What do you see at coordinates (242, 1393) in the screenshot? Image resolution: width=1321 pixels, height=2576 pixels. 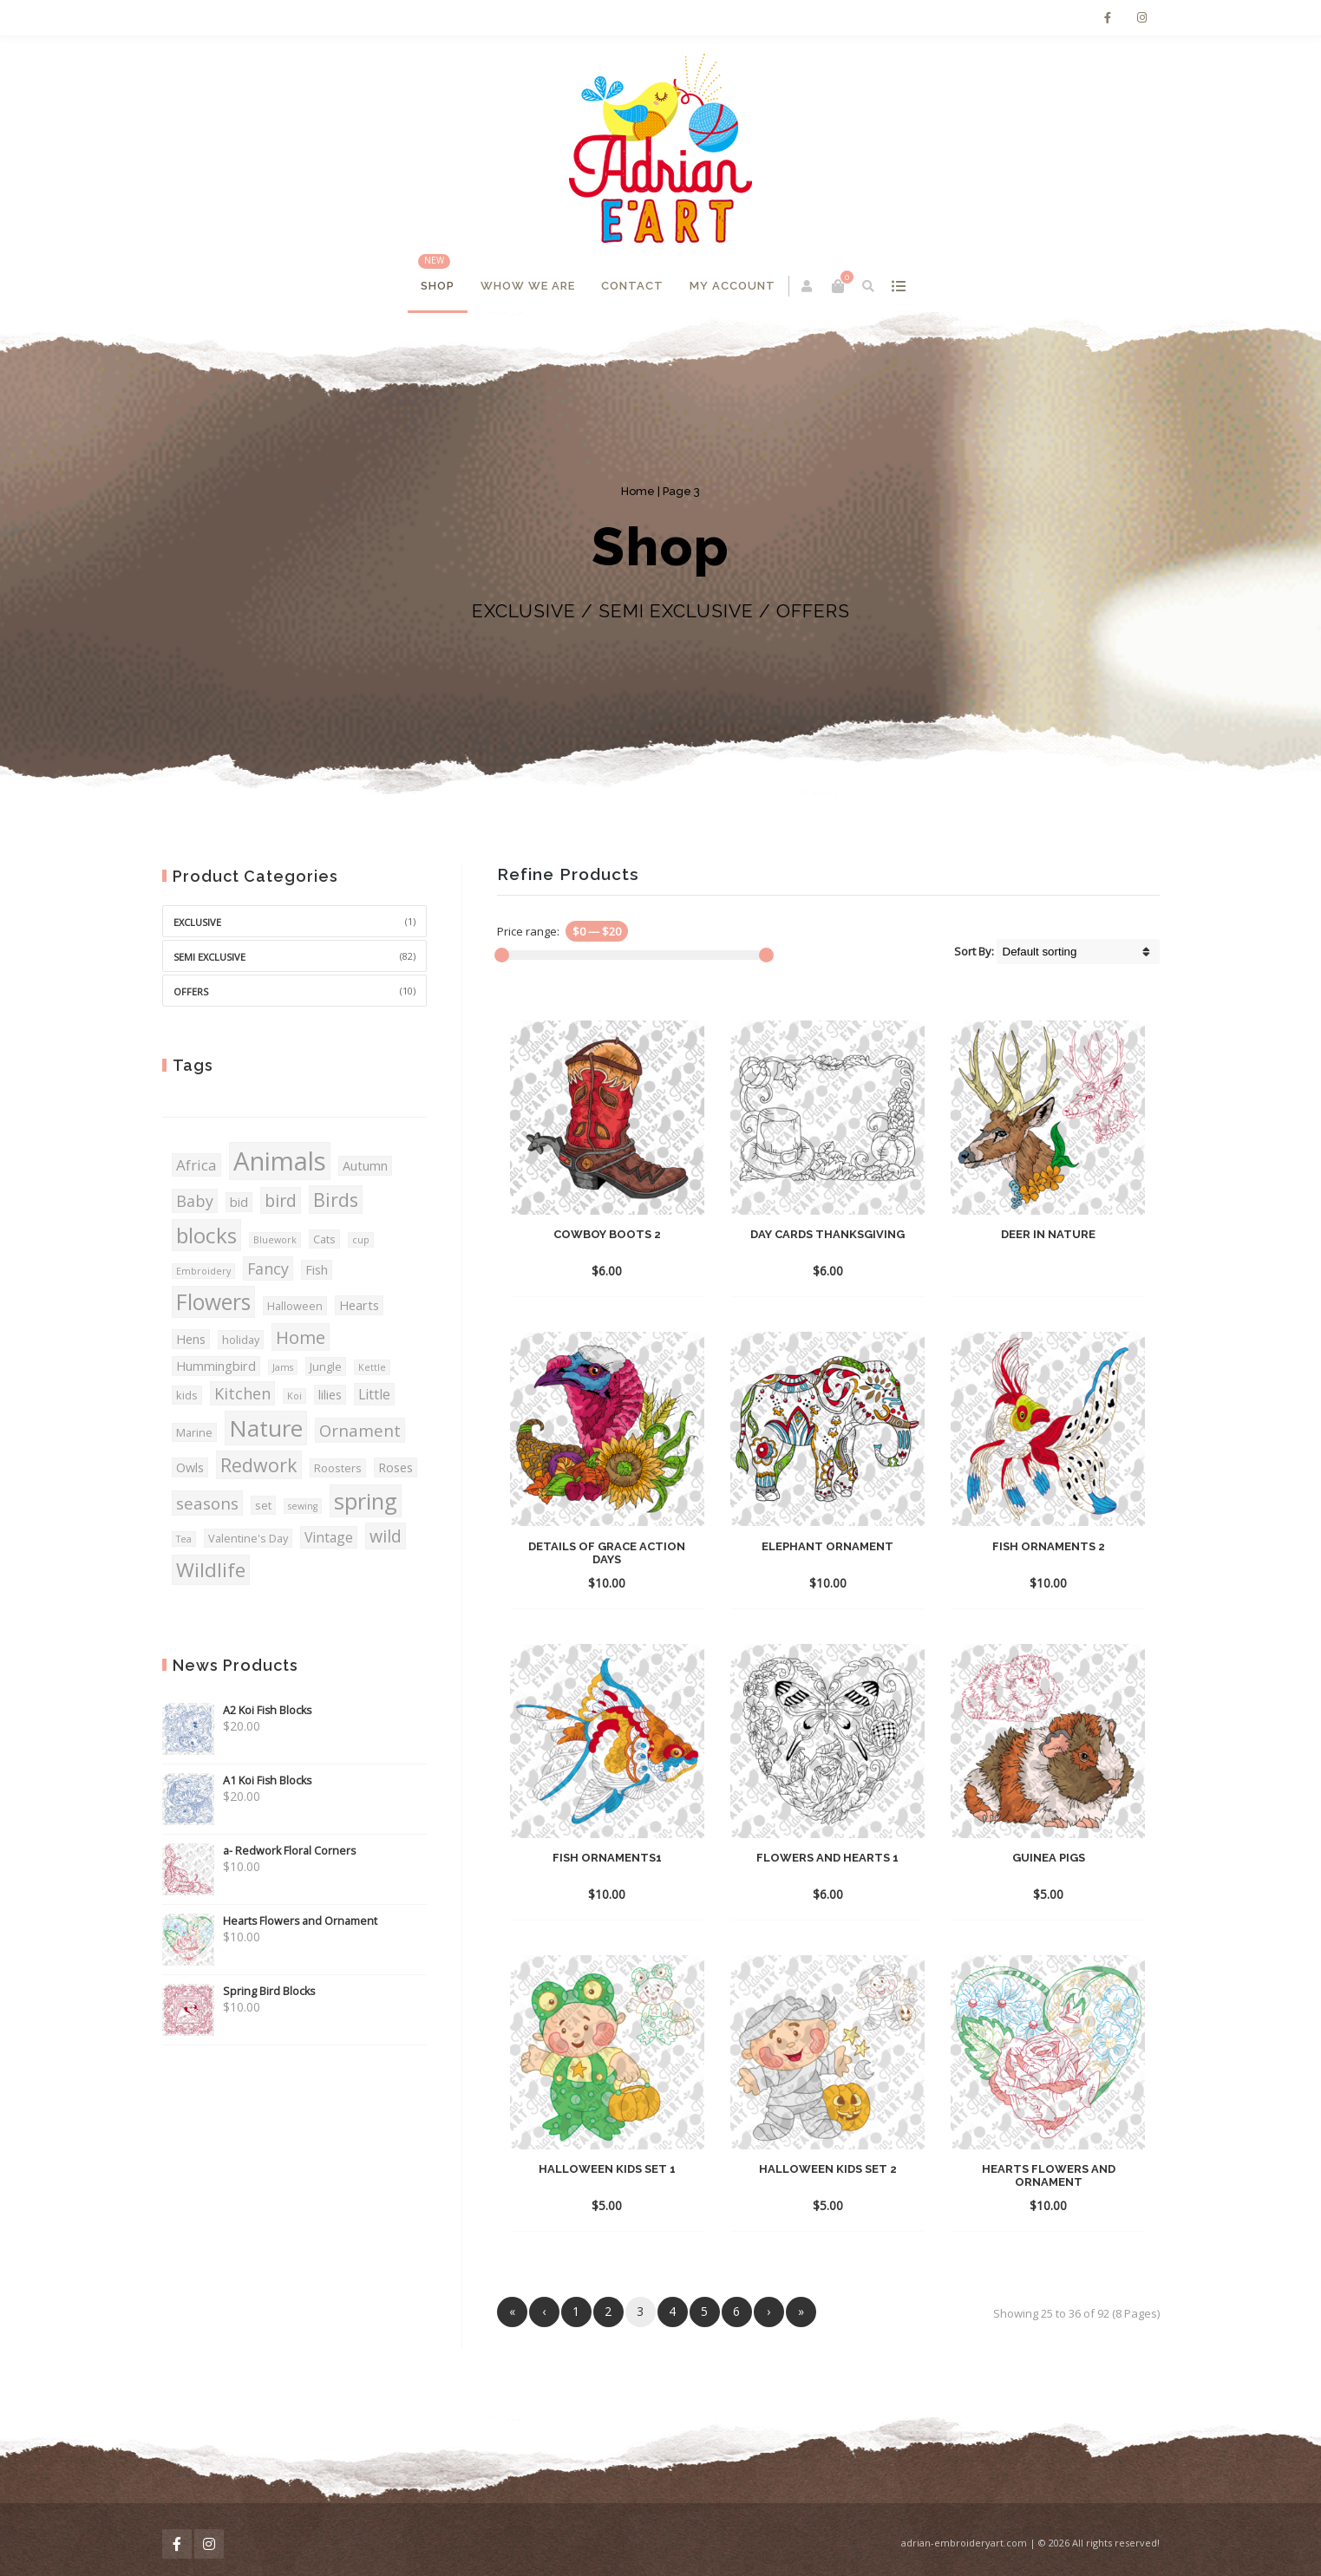 I see `Kitchen [Kitchen (7 products)]` at bounding box center [242, 1393].